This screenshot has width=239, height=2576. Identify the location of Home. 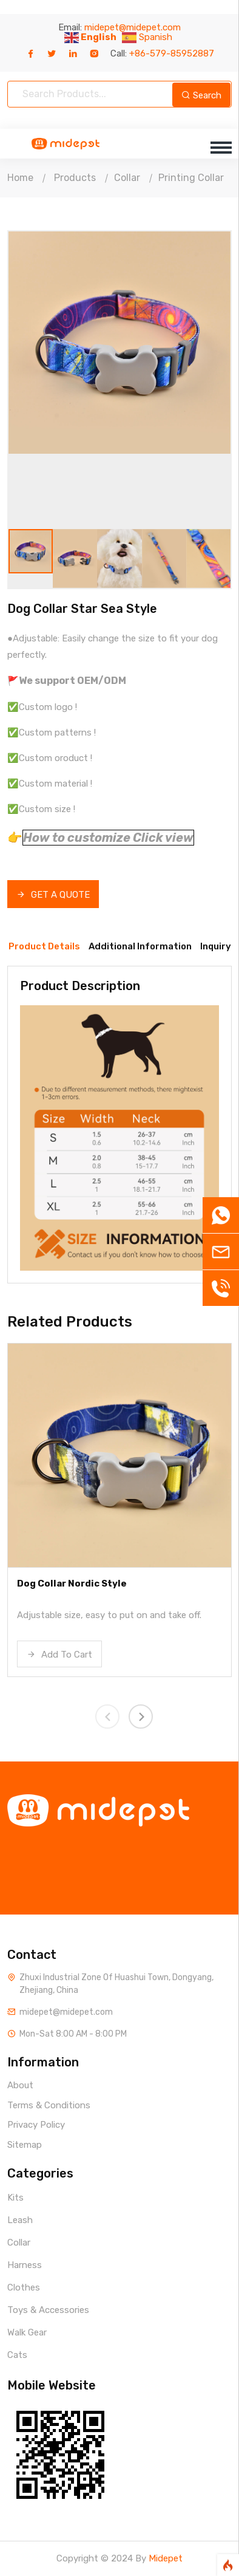
(20, 177).